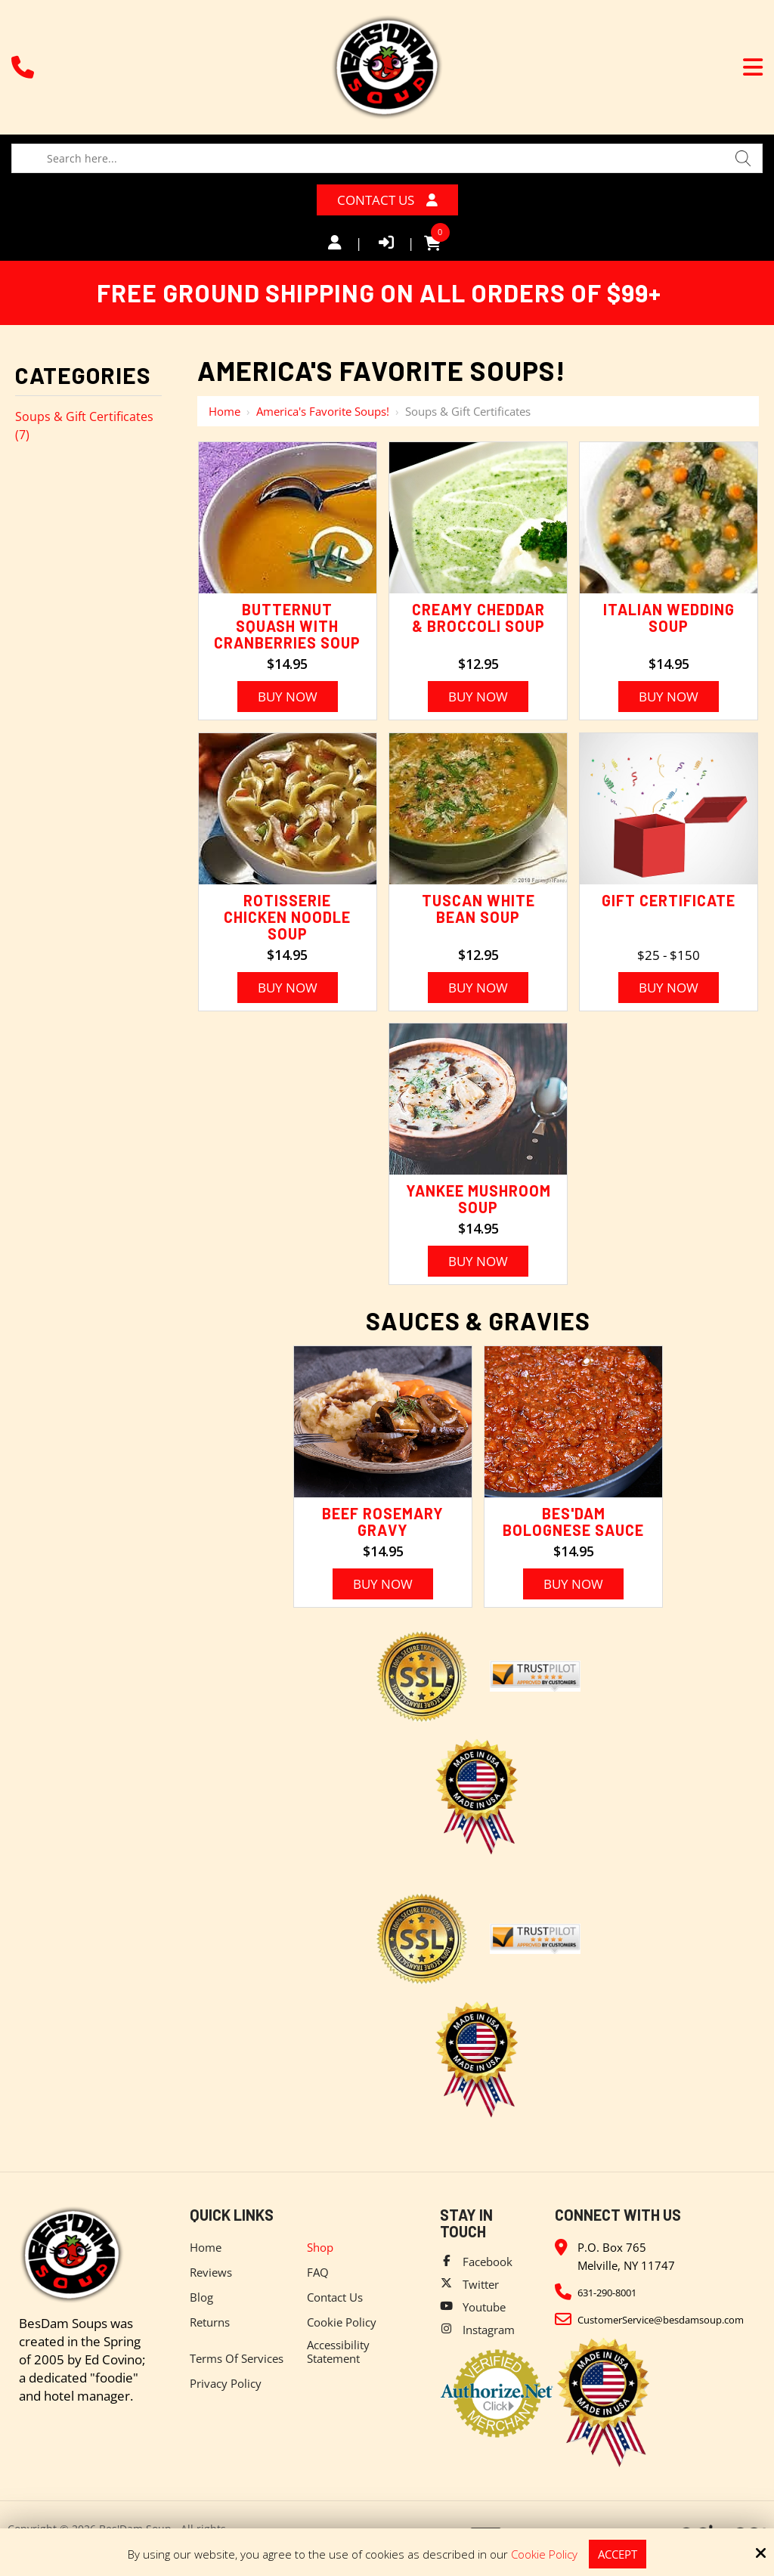 This screenshot has height=2576, width=774. Describe the element at coordinates (383, 1521) in the screenshot. I see `Beef Rosemary Gravy` at that location.